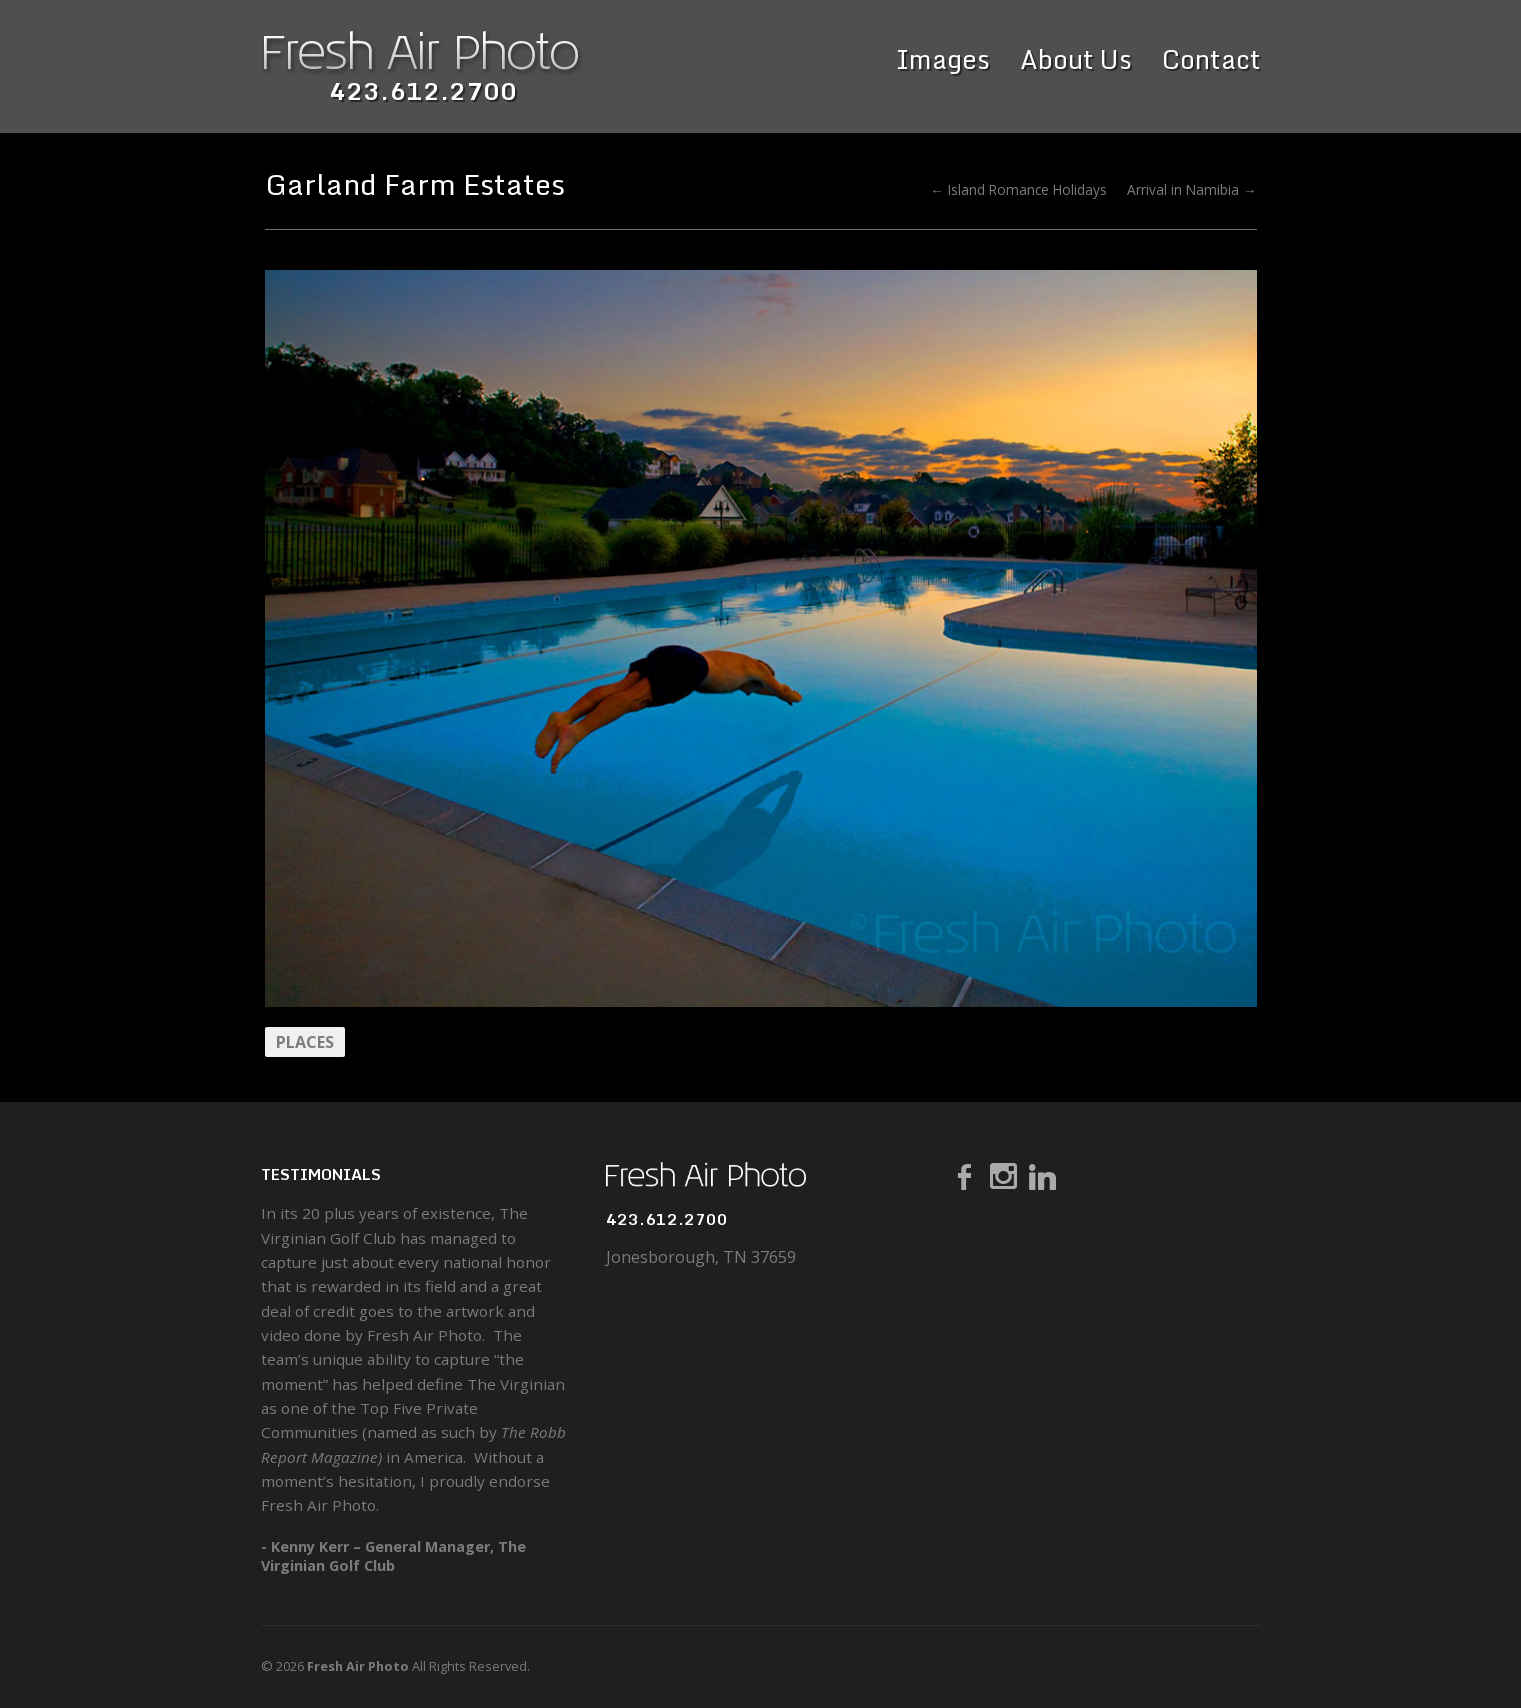  Describe the element at coordinates (1076, 59) in the screenshot. I see `About Us` at that location.